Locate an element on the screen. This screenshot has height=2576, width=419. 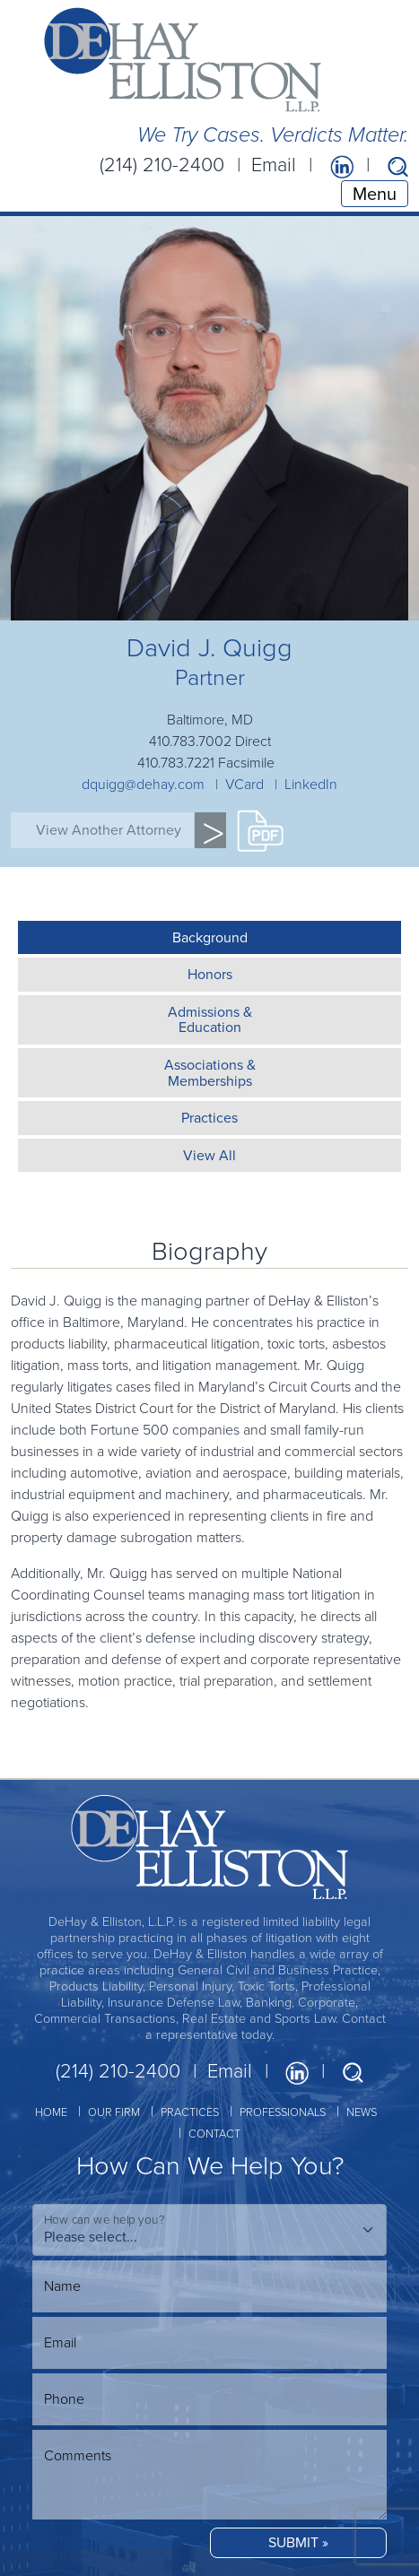
Admissions &Education [tab] is located at coordinates (210, 1020).